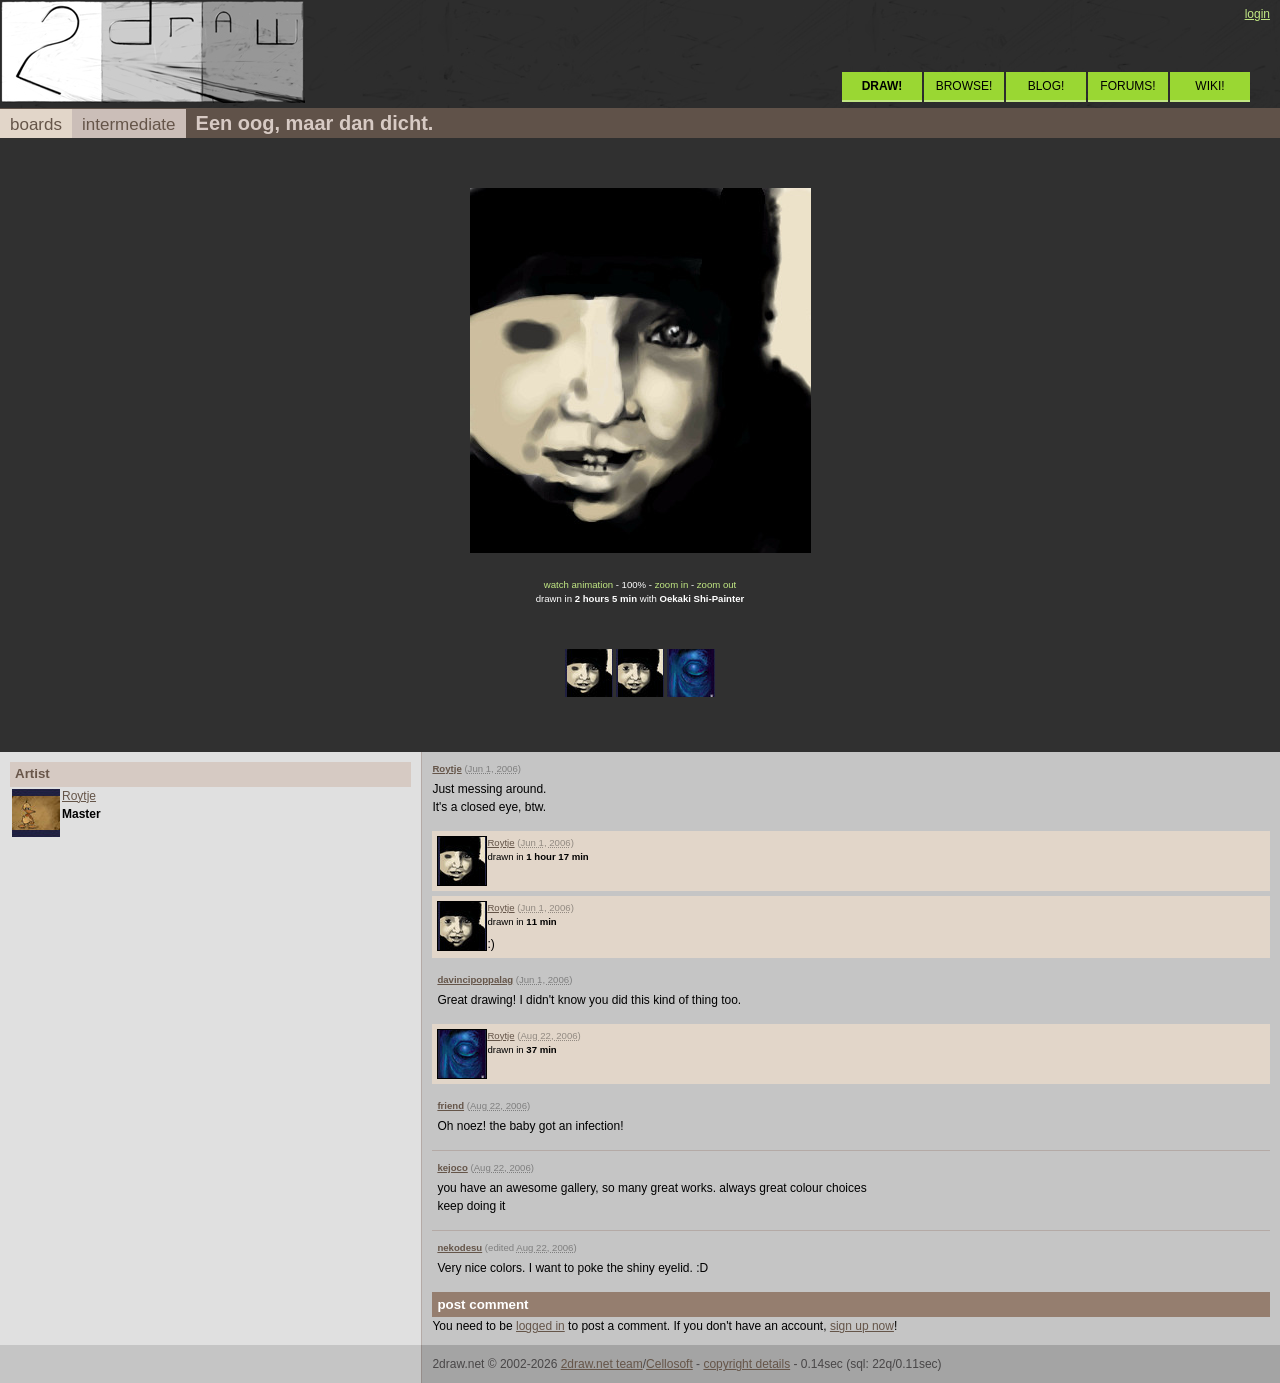 Image resolution: width=1280 pixels, height=1383 pixels. Describe the element at coordinates (450, 1105) in the screenshot. I see `friend` at that location.